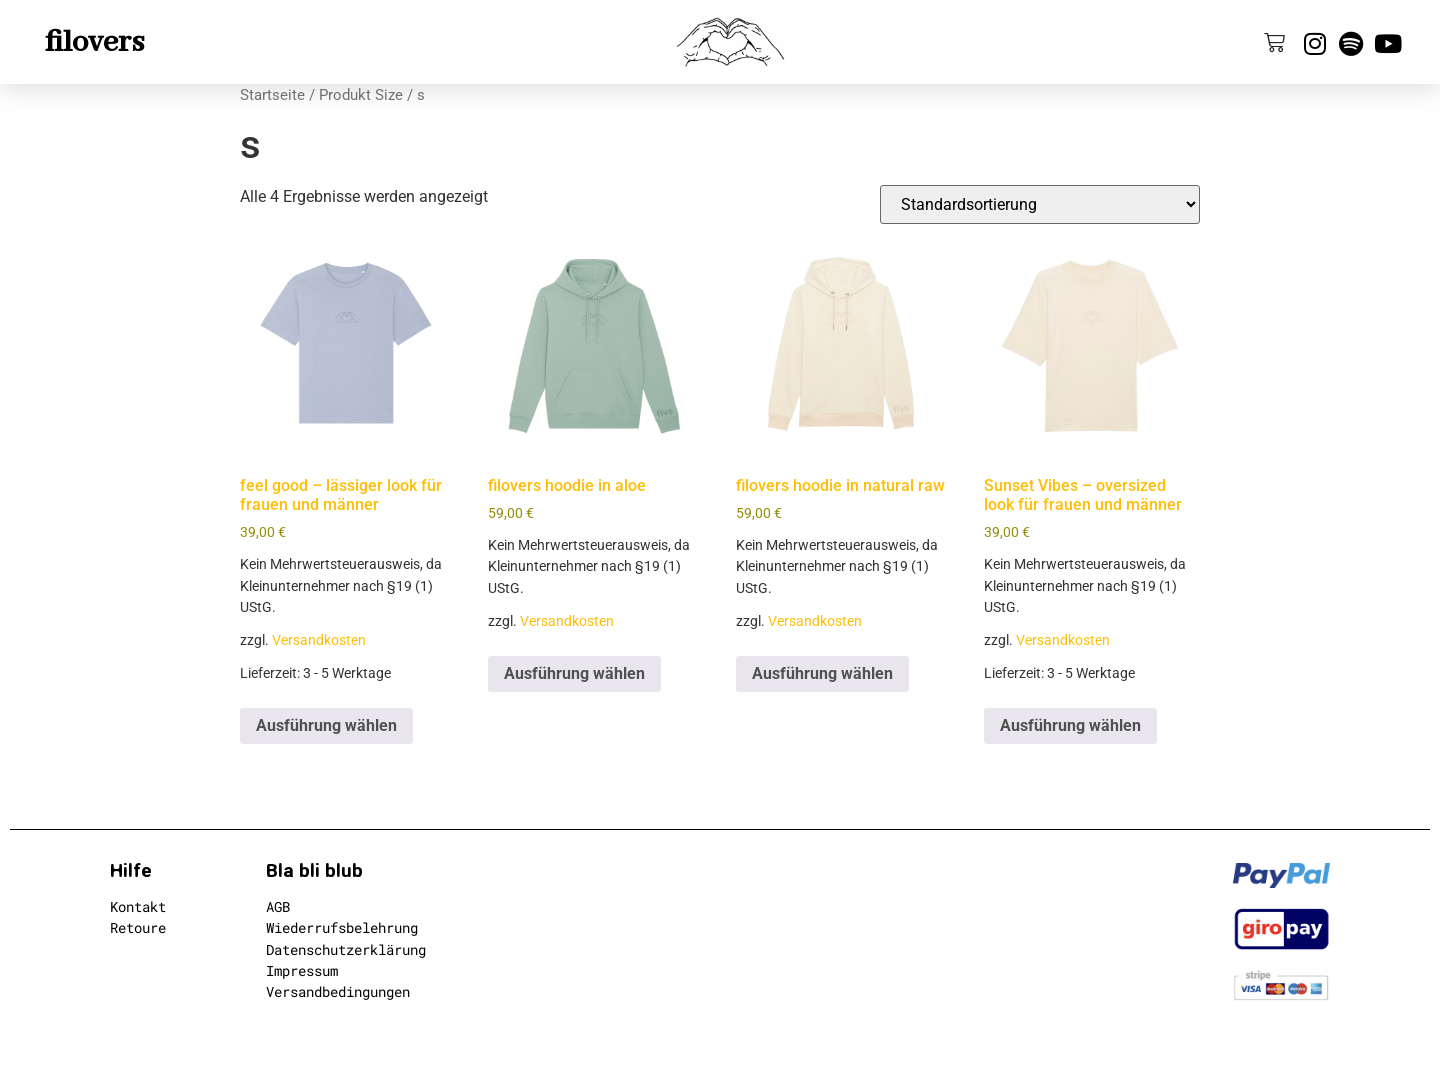 The width and height of the screenshot is (1440, 1086). Describe the element at coordinates (822, 673) in the screenshot. I see `Ausführung wählen [Wähle Optionen für „filovers hoodie in natural raw“]` at that location.